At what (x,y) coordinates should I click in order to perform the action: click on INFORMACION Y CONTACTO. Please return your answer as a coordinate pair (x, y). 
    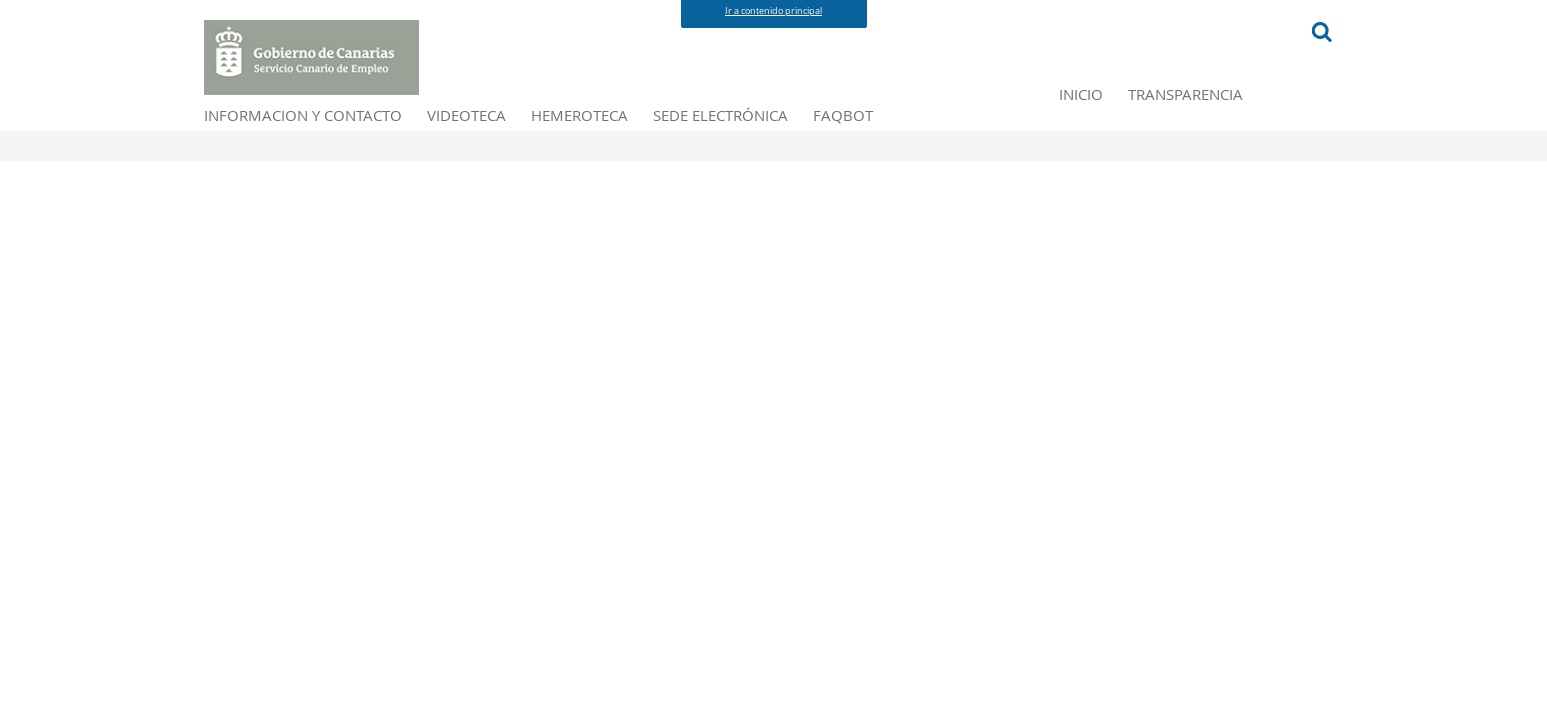
    Looking at the image, I should click on (566, 127).